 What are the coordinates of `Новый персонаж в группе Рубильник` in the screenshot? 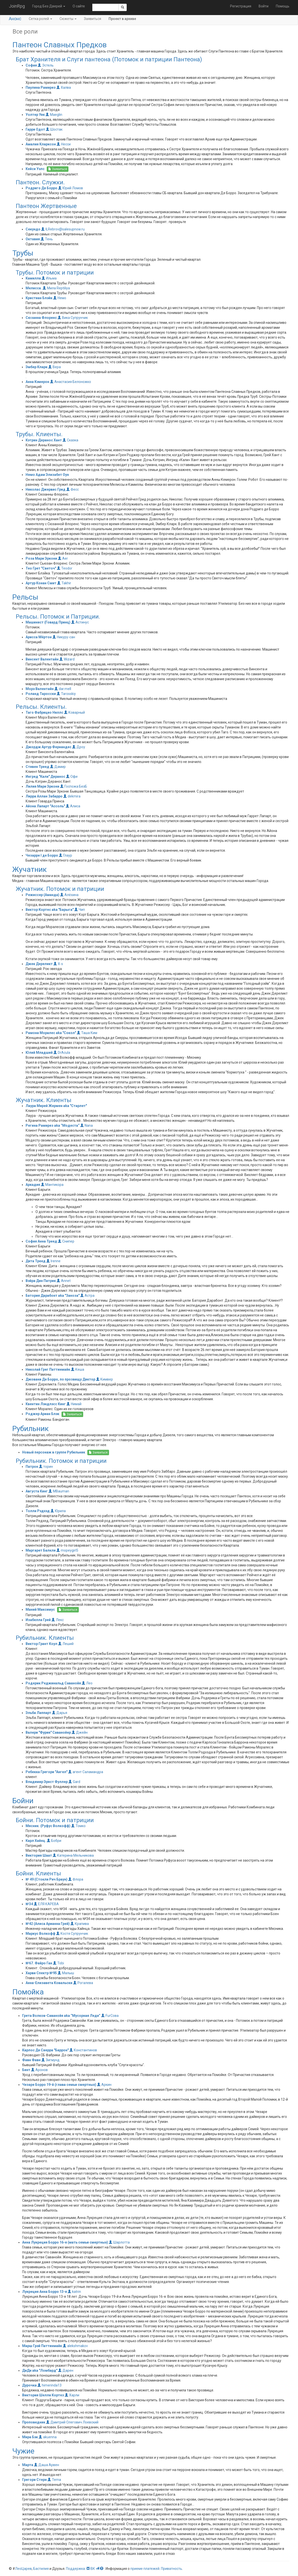 It's located at (53, 1452).